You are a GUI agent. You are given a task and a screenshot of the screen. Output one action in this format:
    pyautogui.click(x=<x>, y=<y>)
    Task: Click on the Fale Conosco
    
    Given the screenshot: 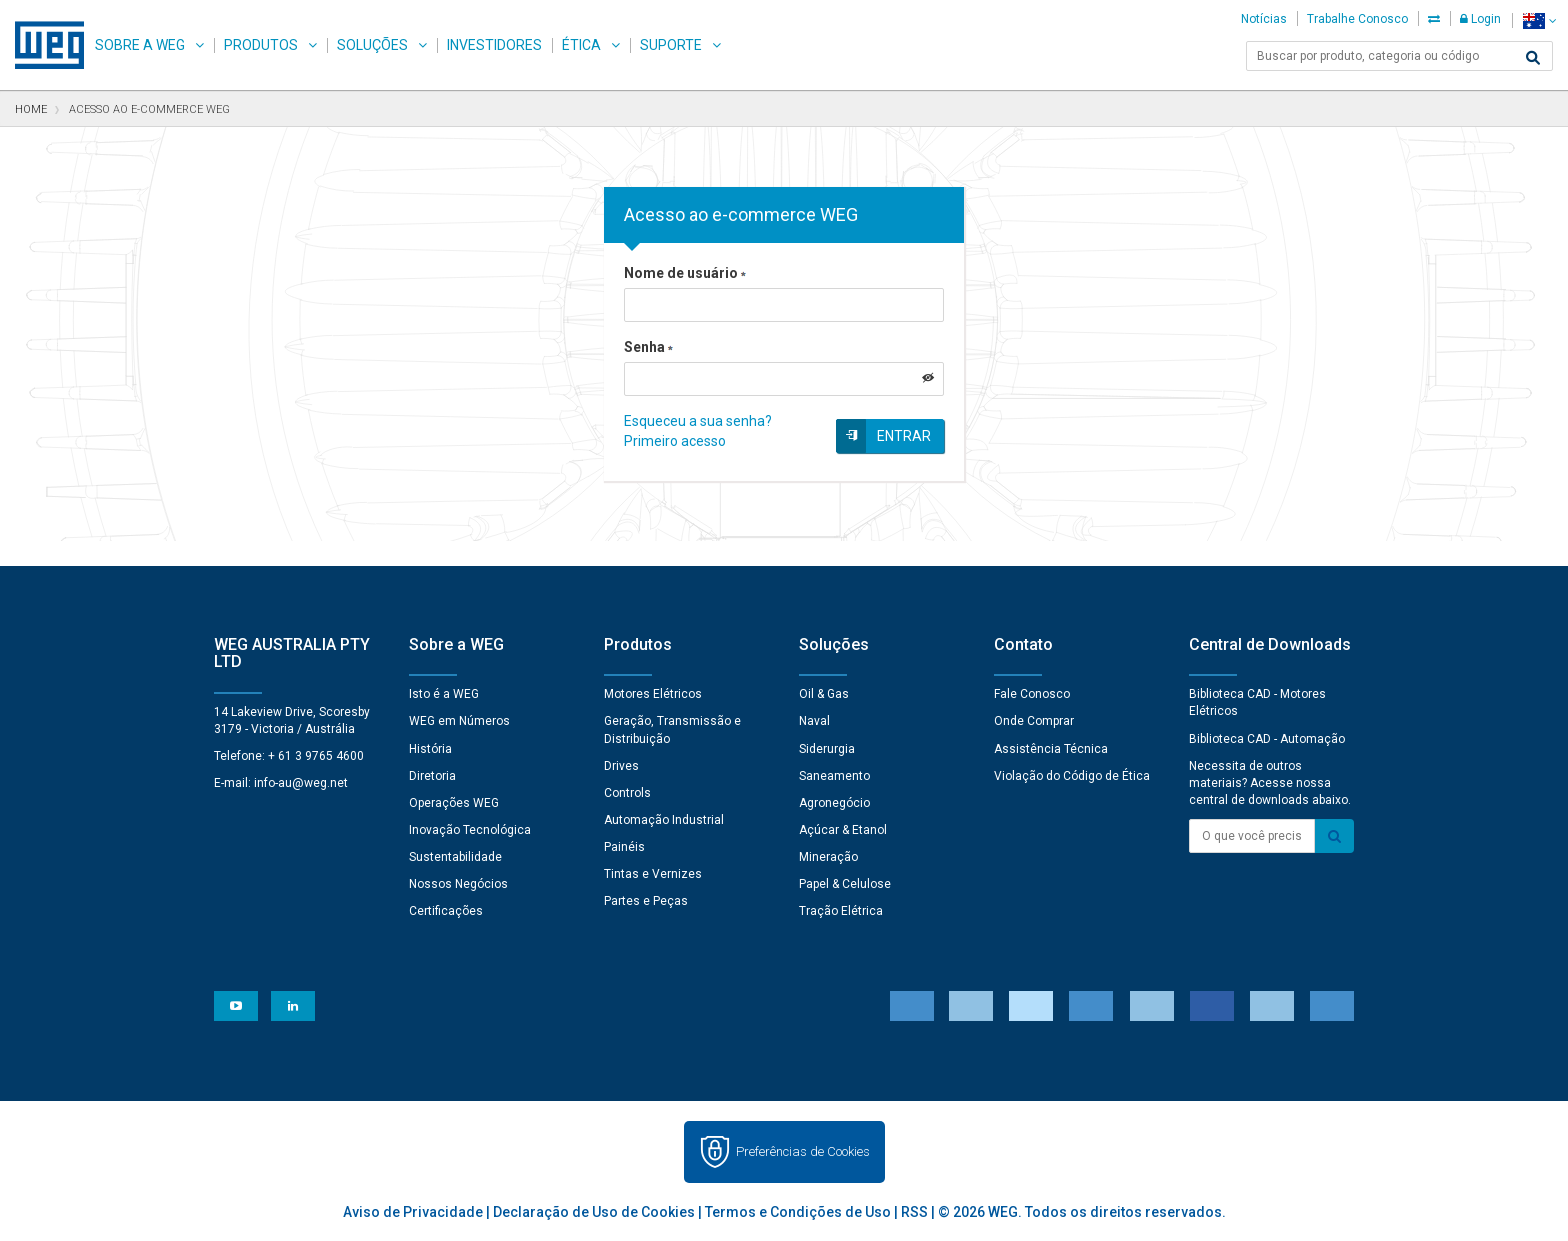 What is the action you would take?
    pyautogui.click(x=1032, y=694)
    